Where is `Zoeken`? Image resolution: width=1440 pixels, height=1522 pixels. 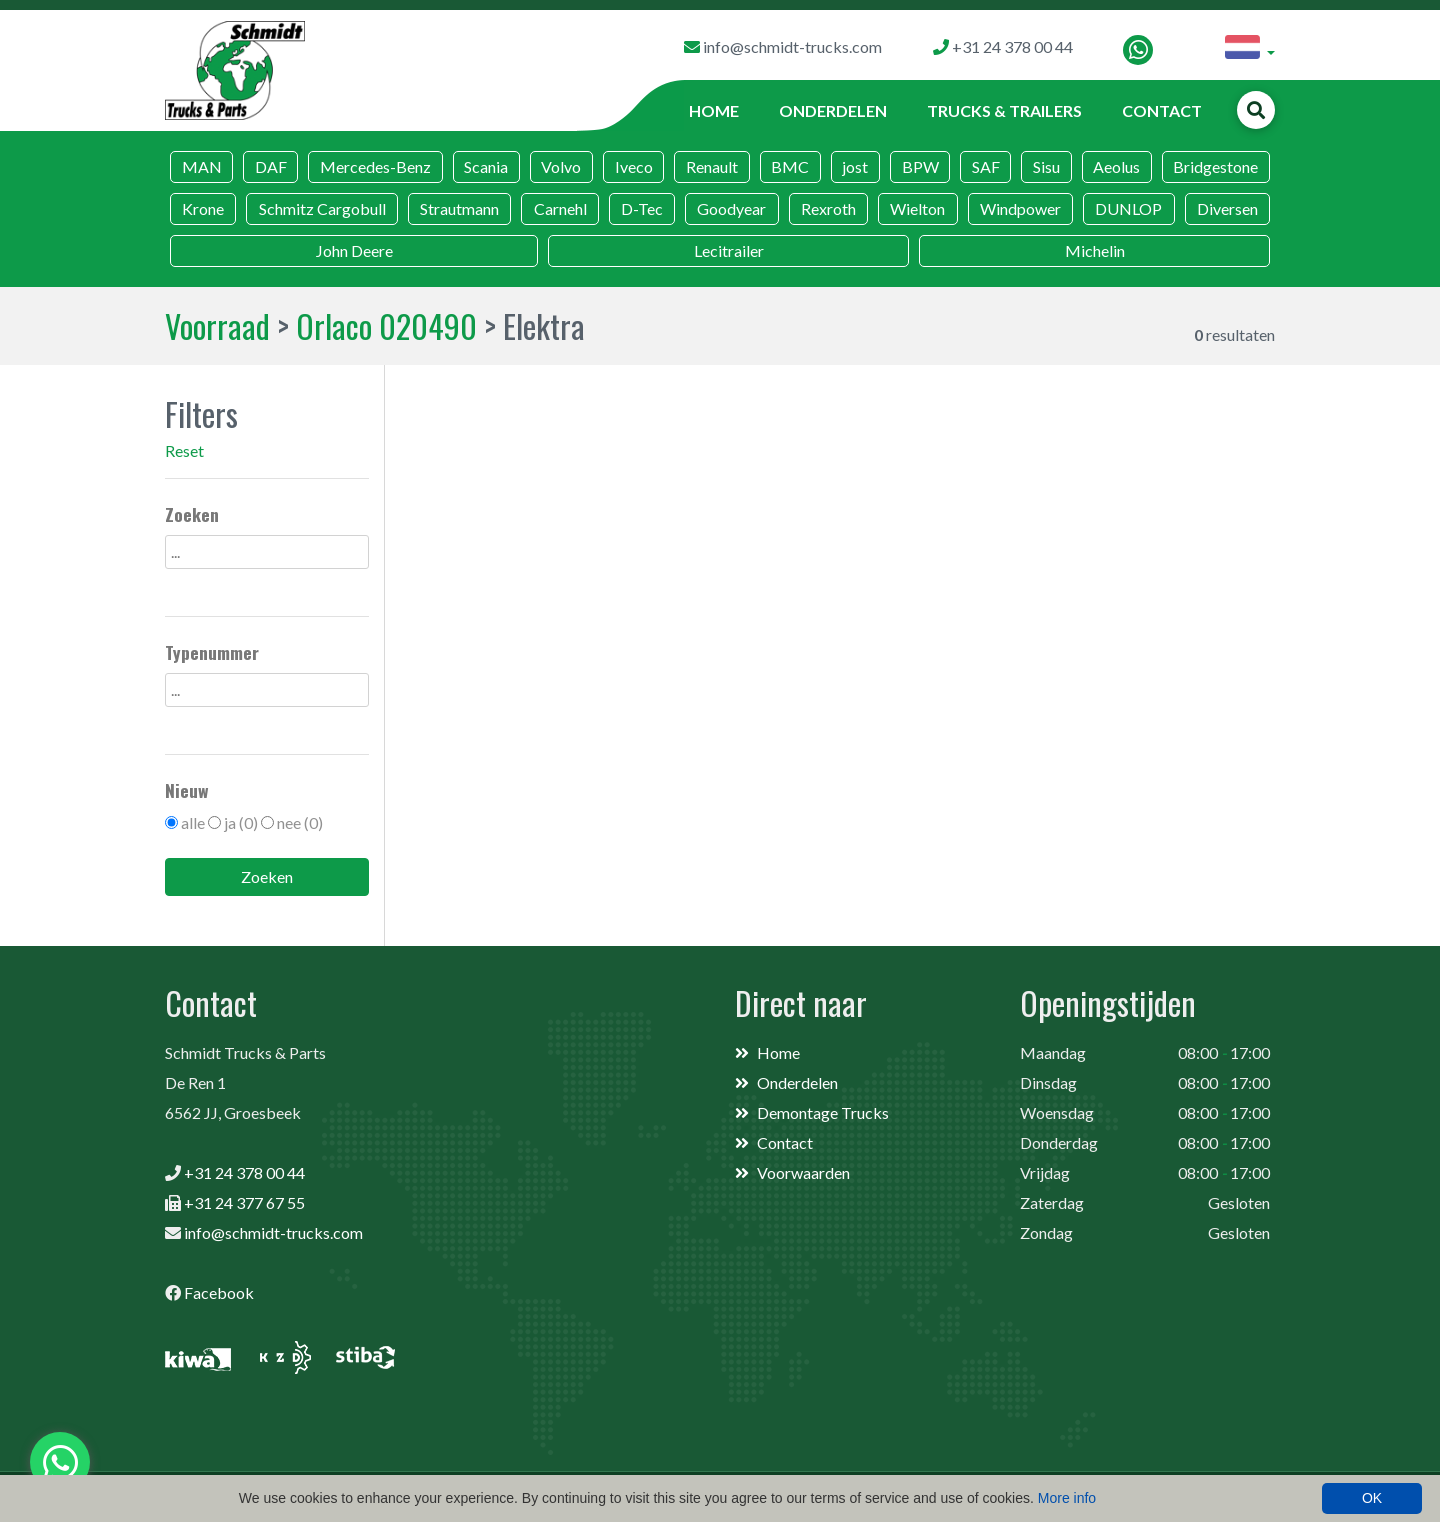 Zoeken is located at coordinates (267, 876).